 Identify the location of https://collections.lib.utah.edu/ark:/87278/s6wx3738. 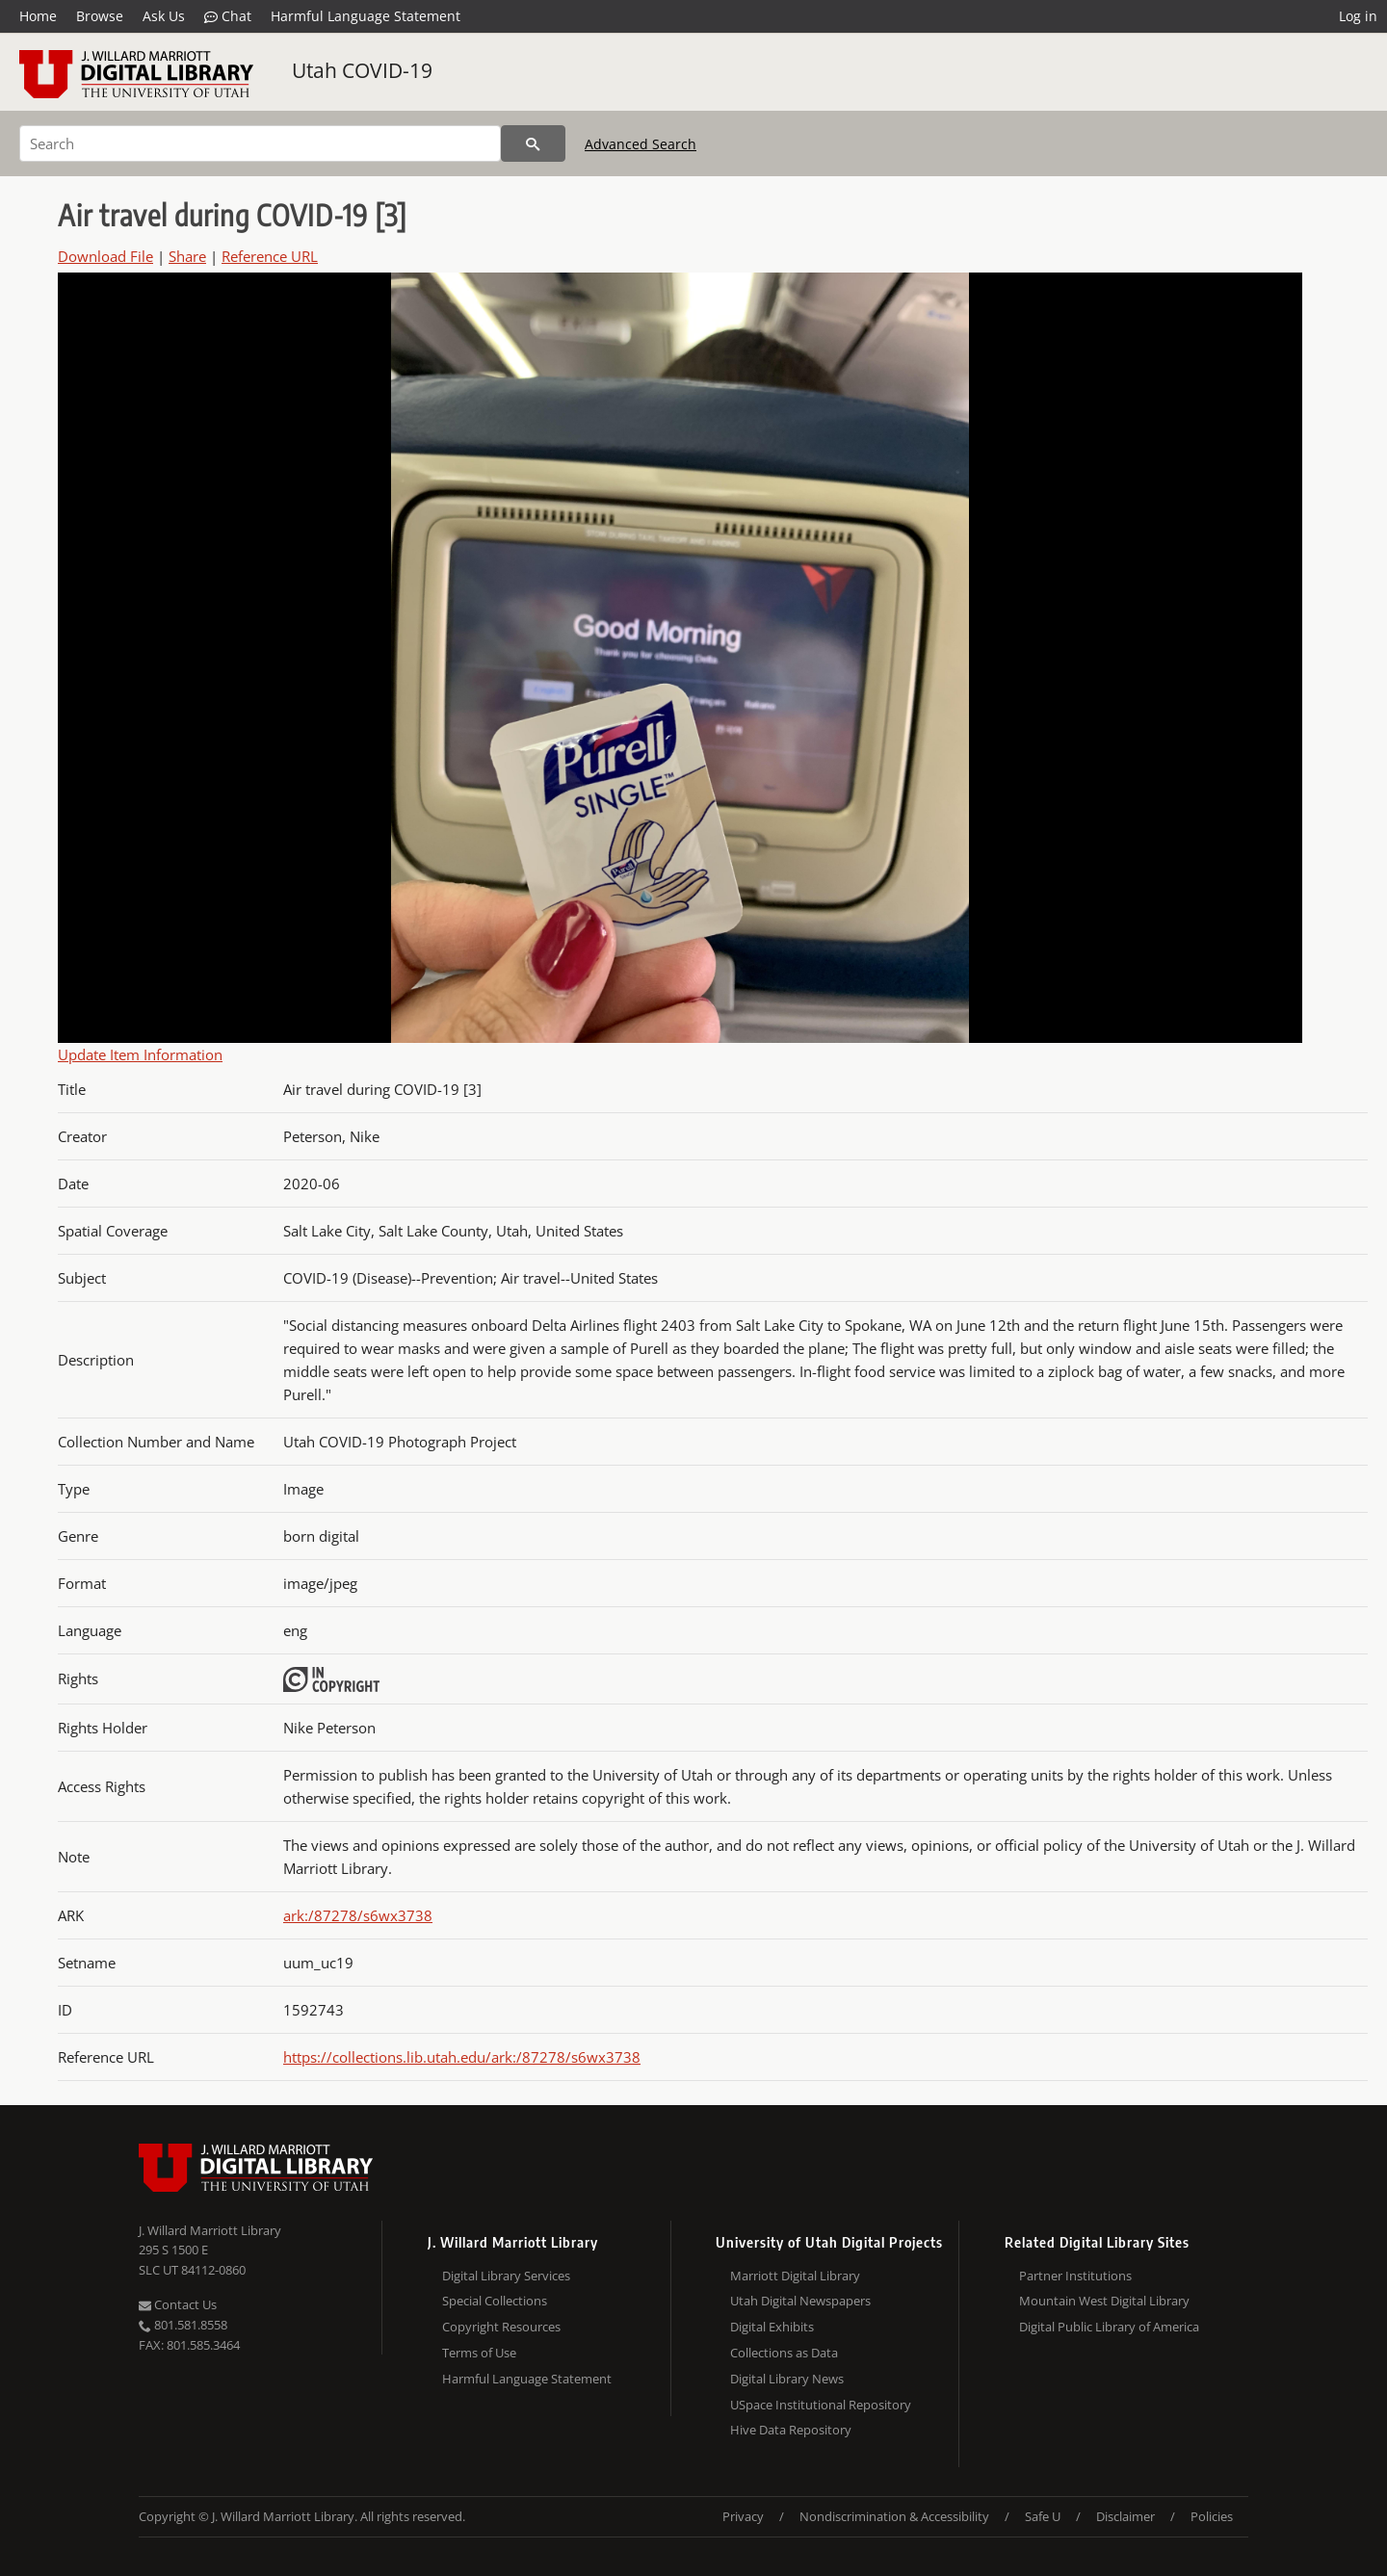
(462, 2057).